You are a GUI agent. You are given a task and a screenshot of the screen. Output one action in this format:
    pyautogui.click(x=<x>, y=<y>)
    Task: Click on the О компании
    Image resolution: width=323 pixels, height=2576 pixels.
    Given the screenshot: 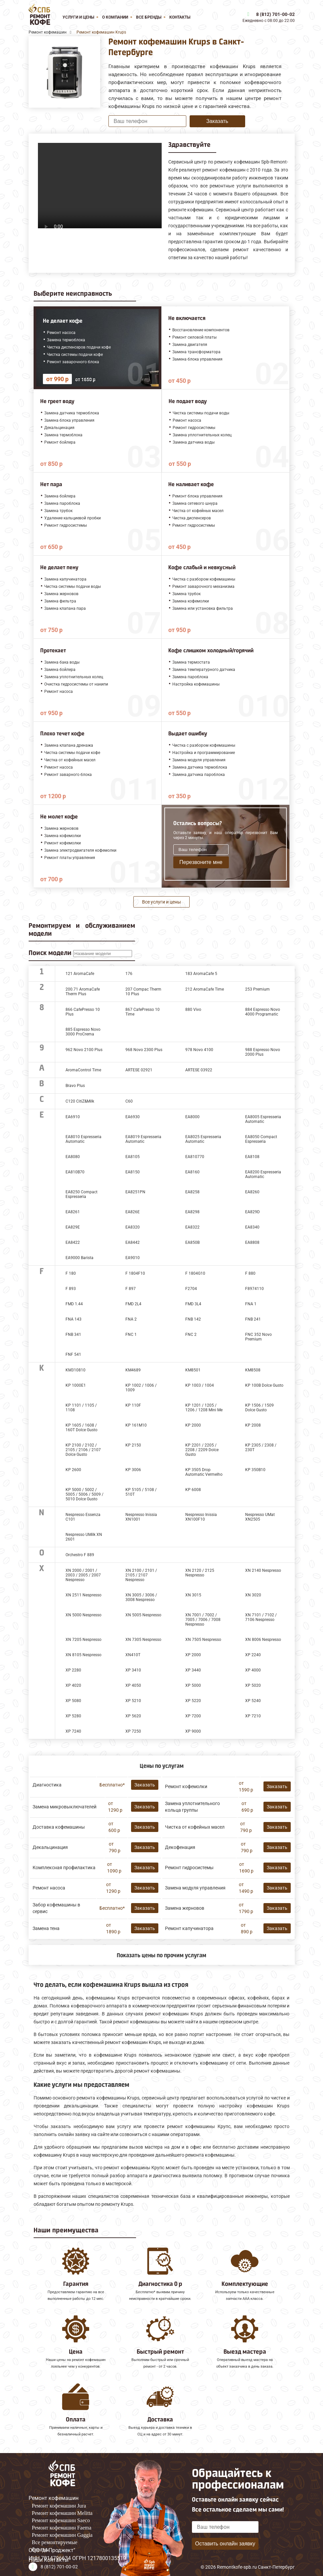 What is the action you would take?
    pyautogui.click(x=115, y=17)
    